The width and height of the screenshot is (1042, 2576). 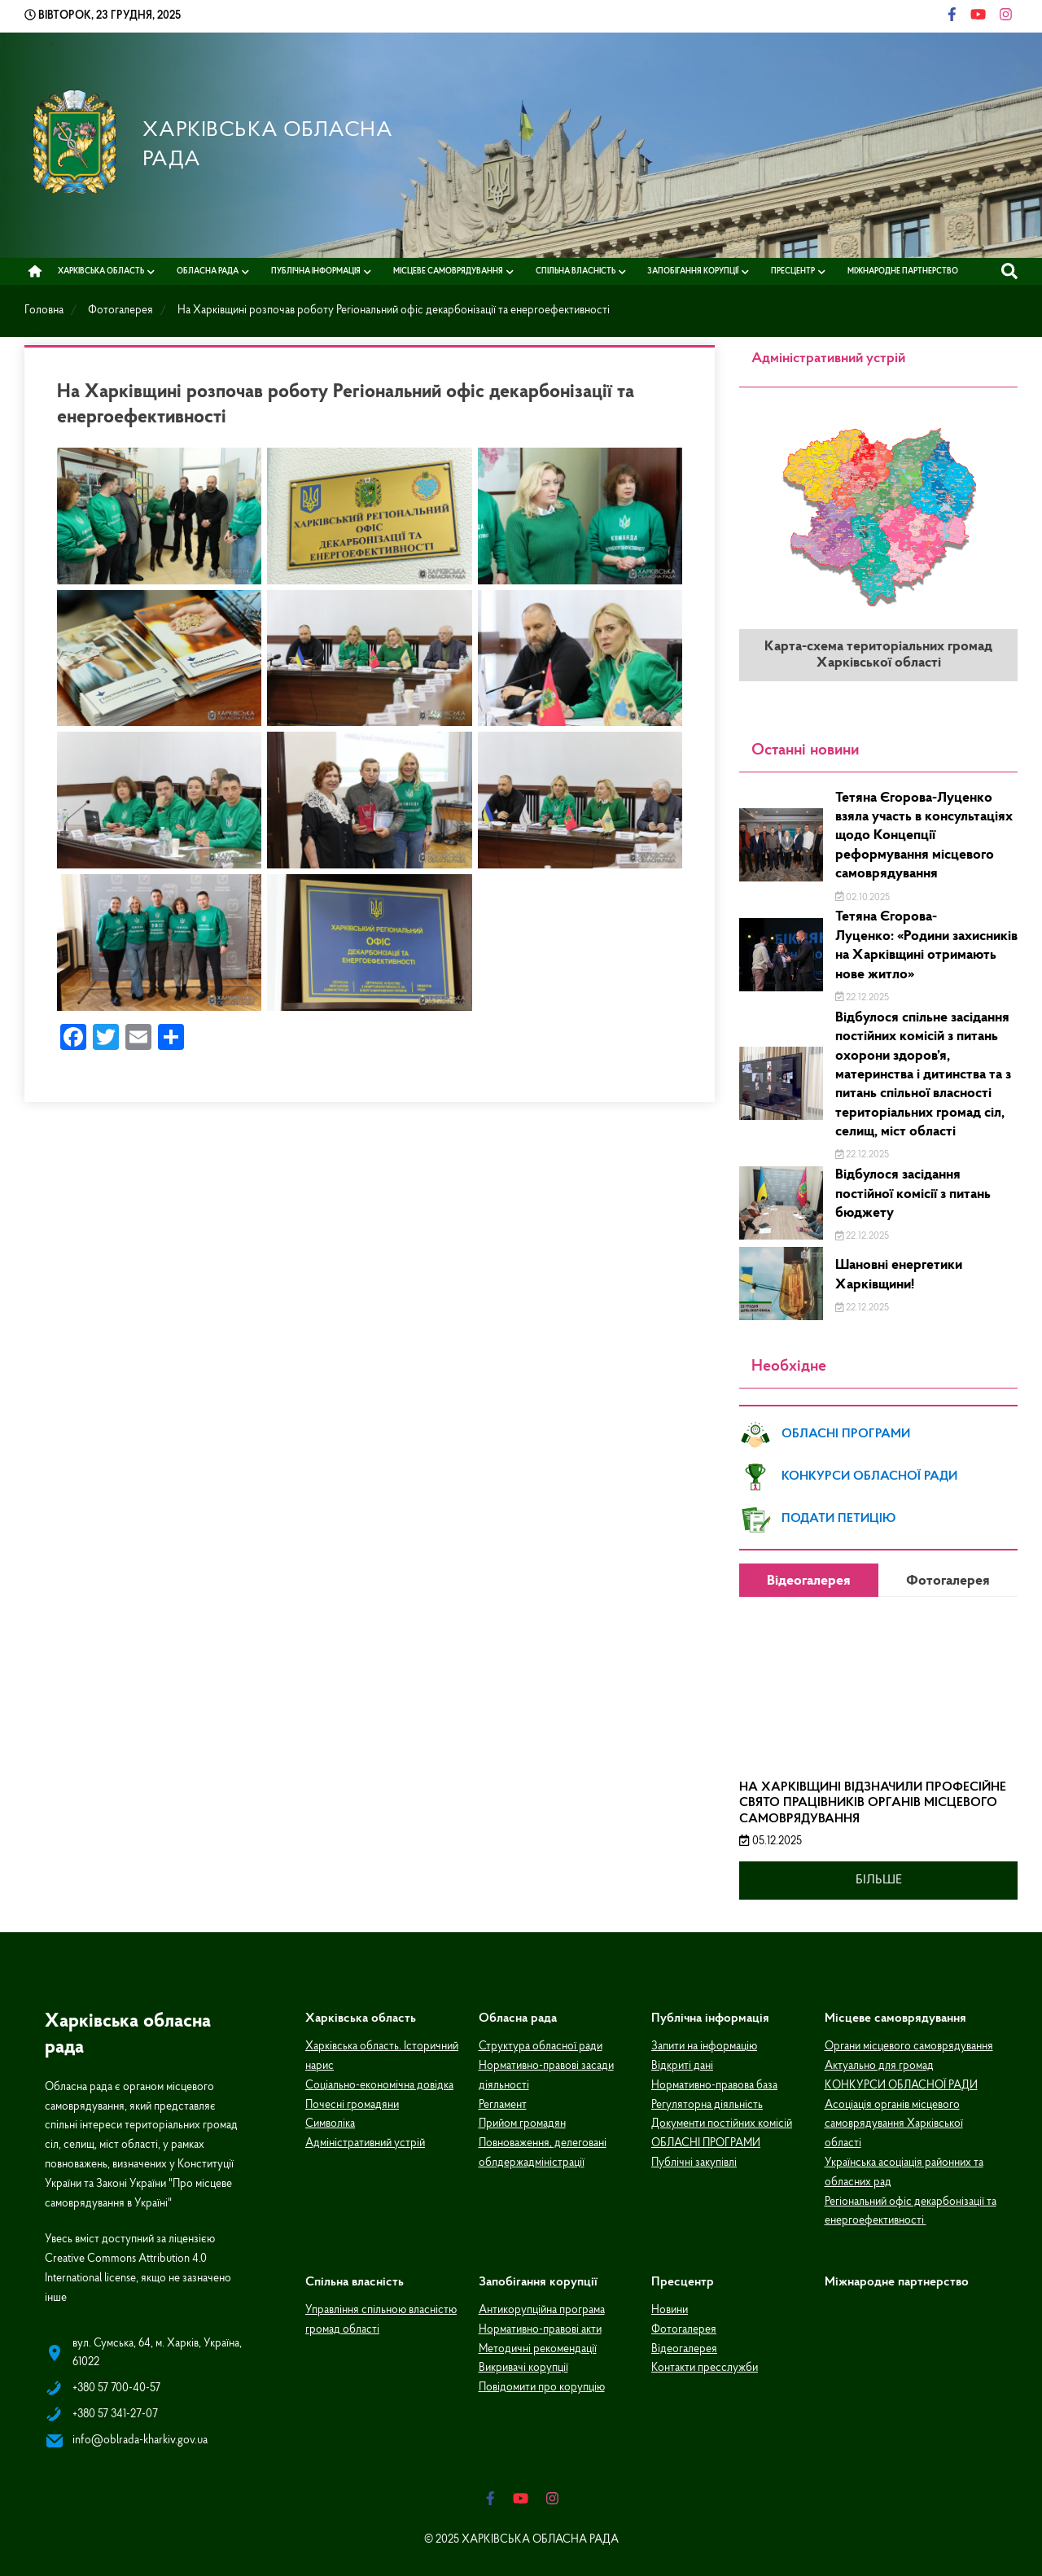 What do you see at coordinates (913, 1191) in the screenshot?
I see `Відбулося засідання постійної комісії з питань бюджету` at bounding box center [913, 1191].